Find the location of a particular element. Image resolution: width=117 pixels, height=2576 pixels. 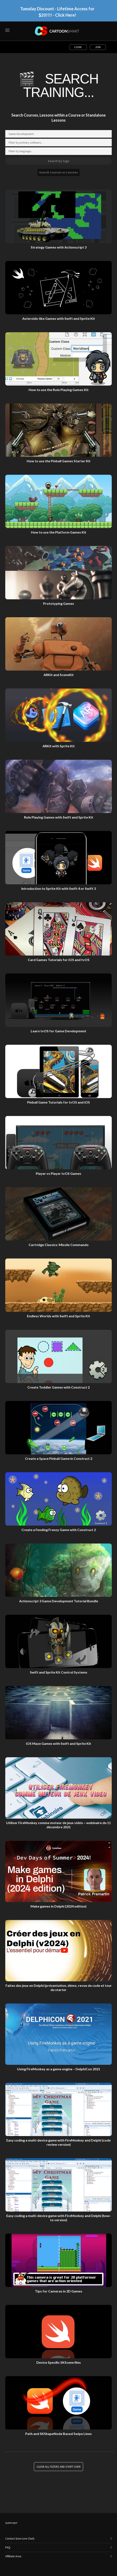

Tips for Cameras in 2D Games is located at coordinates (58, 2291).